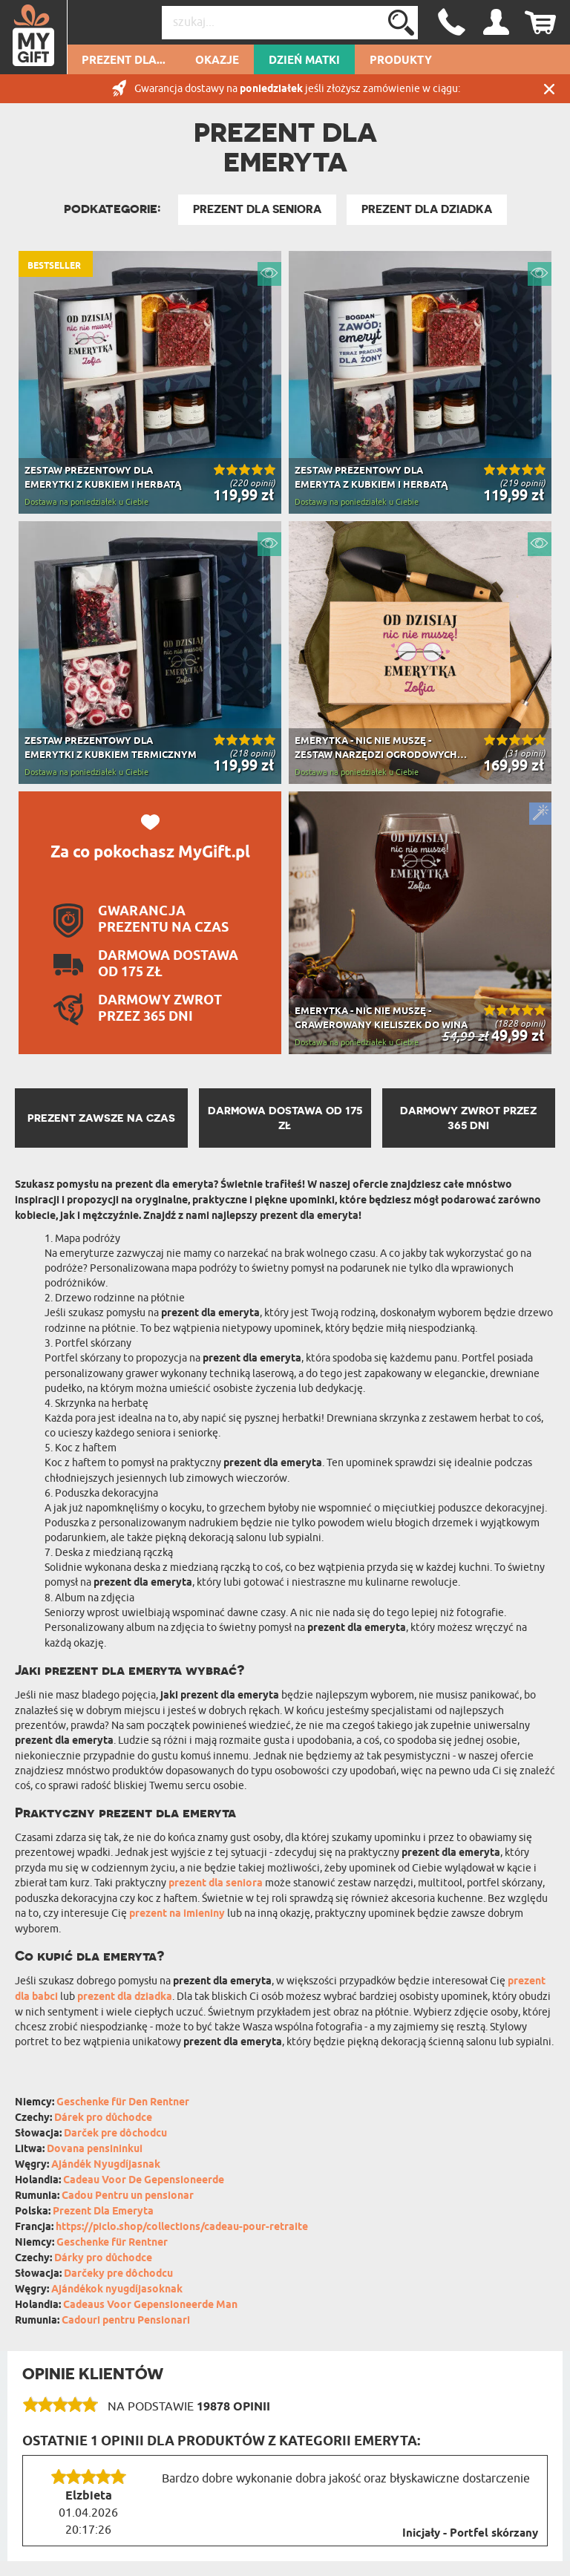 The width and height of the screenshot is (570, 2576). Describe the element at coordinates (103, 2259) in the screenshot. I see `Dárky pro důchodce` at that location.